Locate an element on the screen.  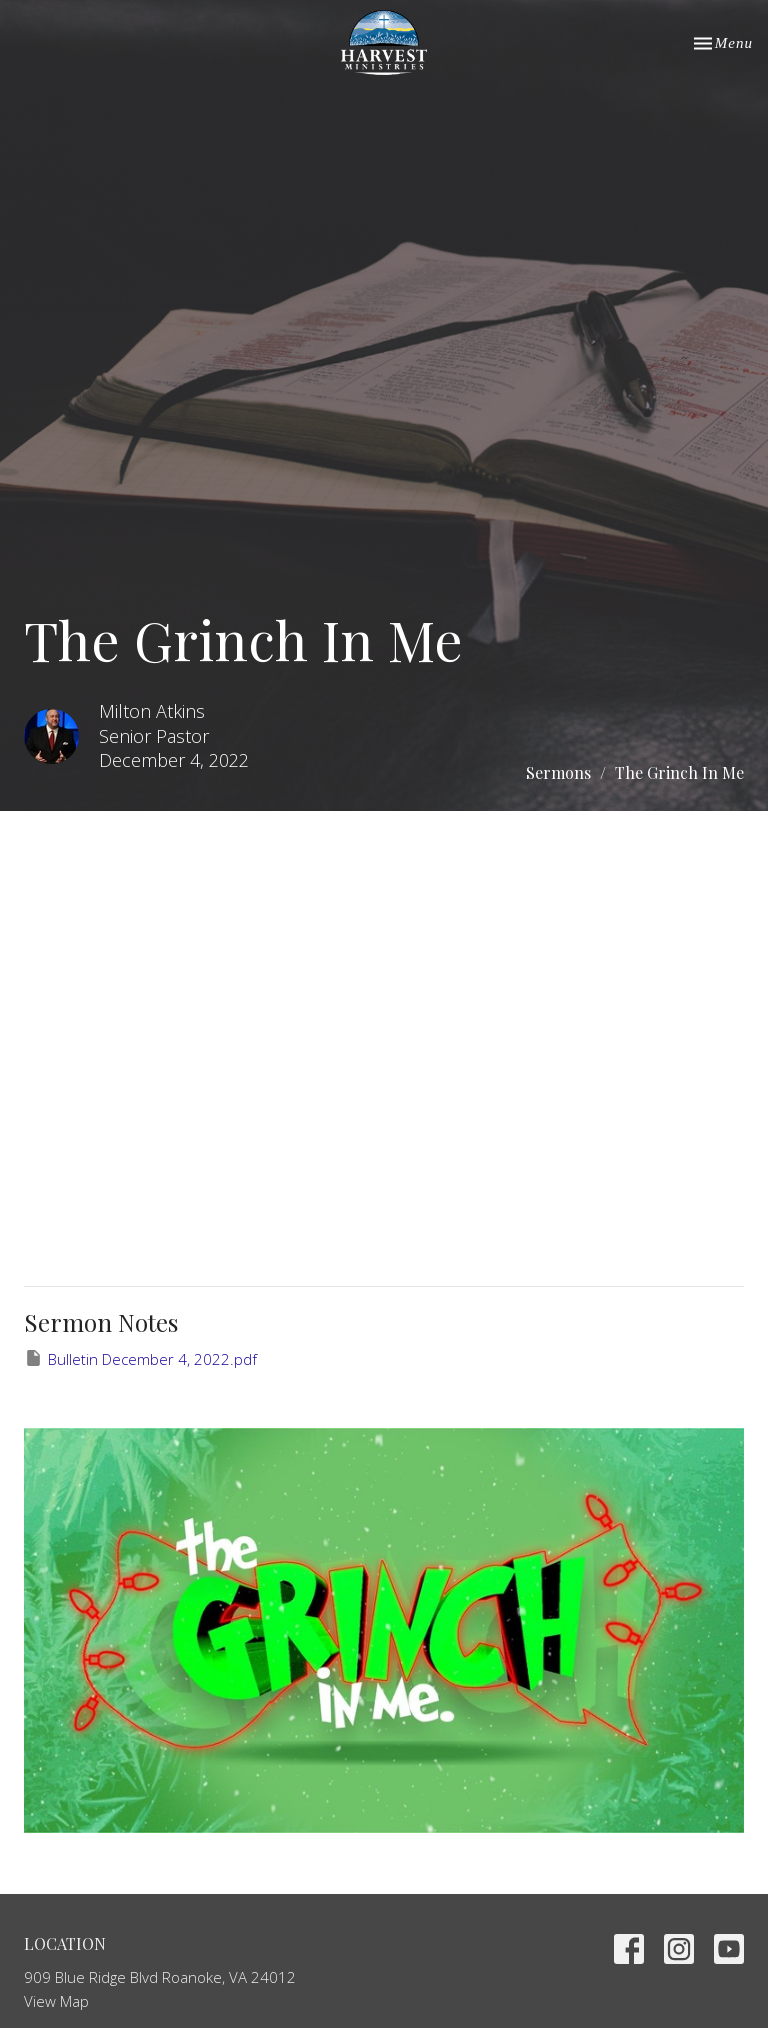
Sermons is located at coordinates (558, 772).